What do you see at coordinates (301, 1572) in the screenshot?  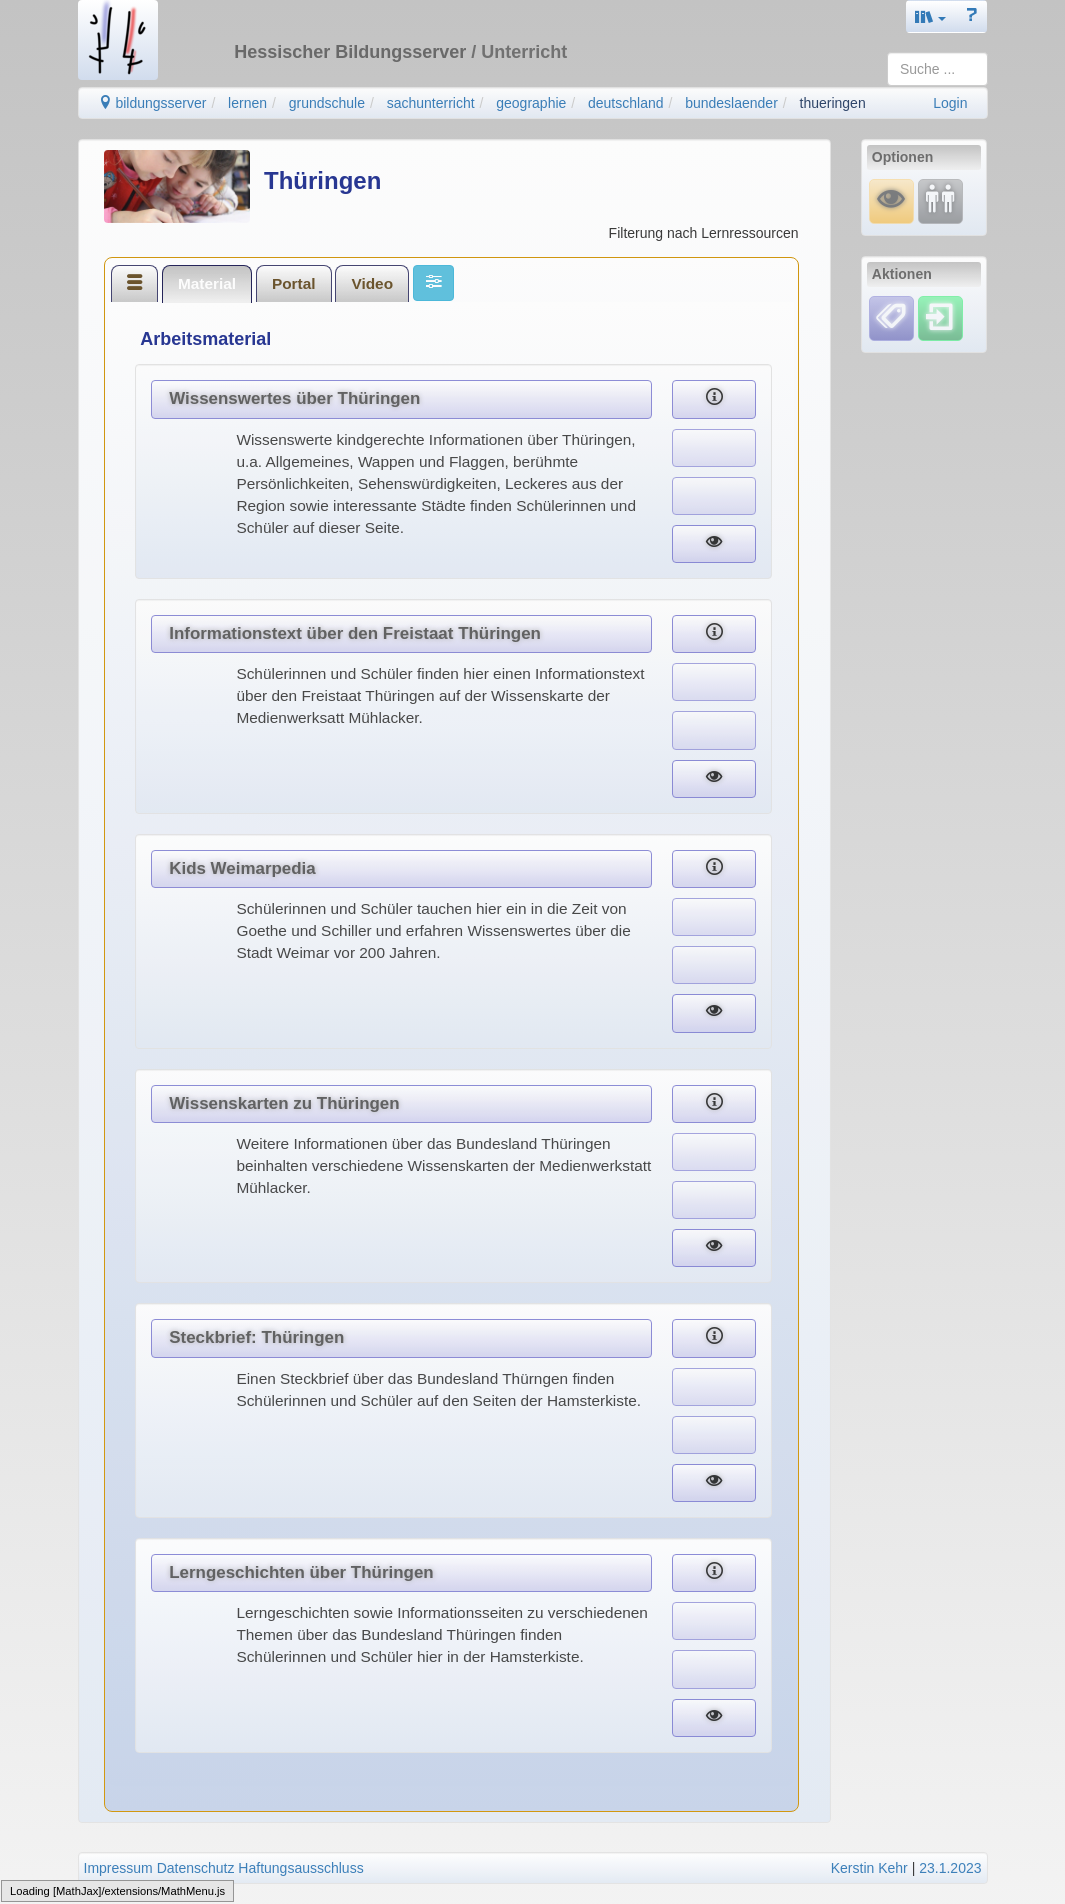 I see `Lerngeschichten über Thüringen` at bounding box center [301, 1572].